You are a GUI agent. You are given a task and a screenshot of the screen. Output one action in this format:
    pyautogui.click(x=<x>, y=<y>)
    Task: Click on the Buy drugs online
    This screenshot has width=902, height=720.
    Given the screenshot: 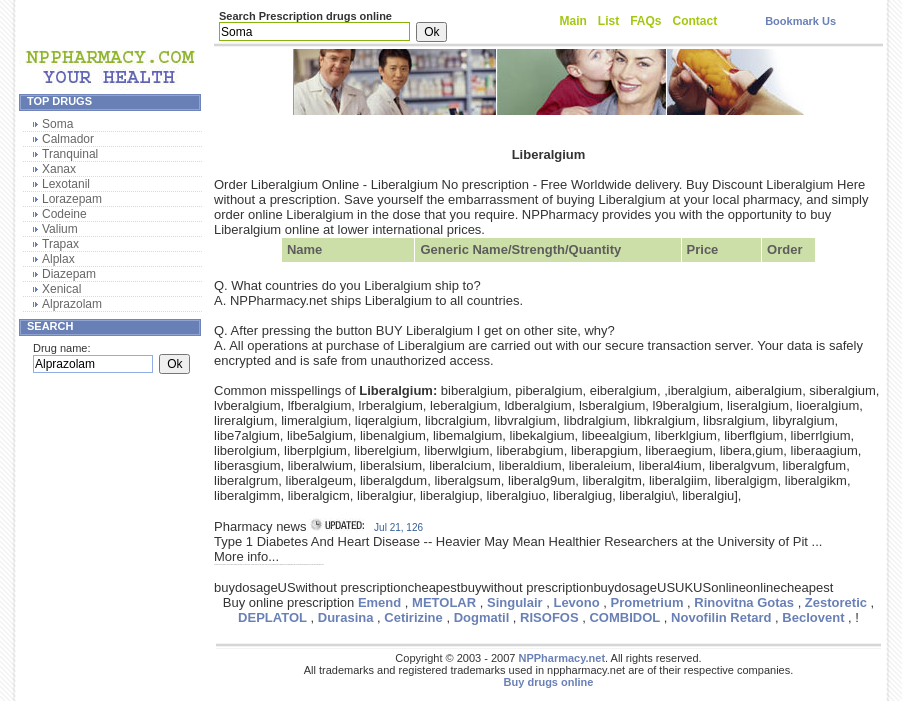 What is the action you would take?
    pyautogui.click(x=549, y=682)
    